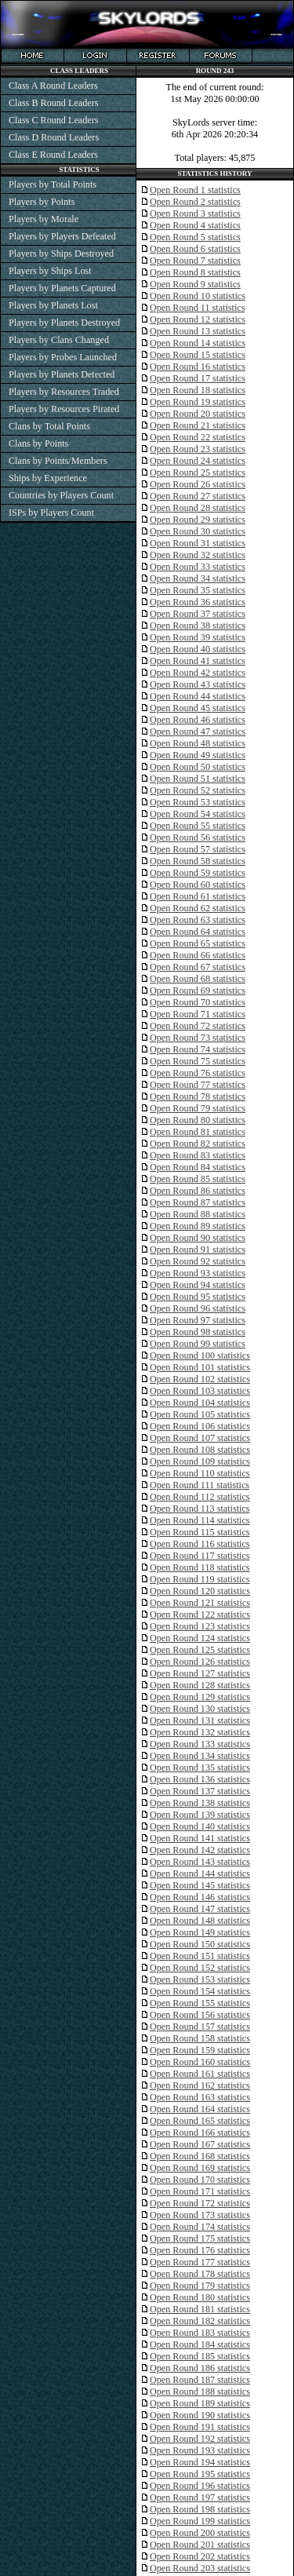 This screenshot has height=2576, width=294. What do you see at coordinates (200, 2273) in the screenshot?
I see `Open Round 178 statistics` at bounding box center [200, 2273].